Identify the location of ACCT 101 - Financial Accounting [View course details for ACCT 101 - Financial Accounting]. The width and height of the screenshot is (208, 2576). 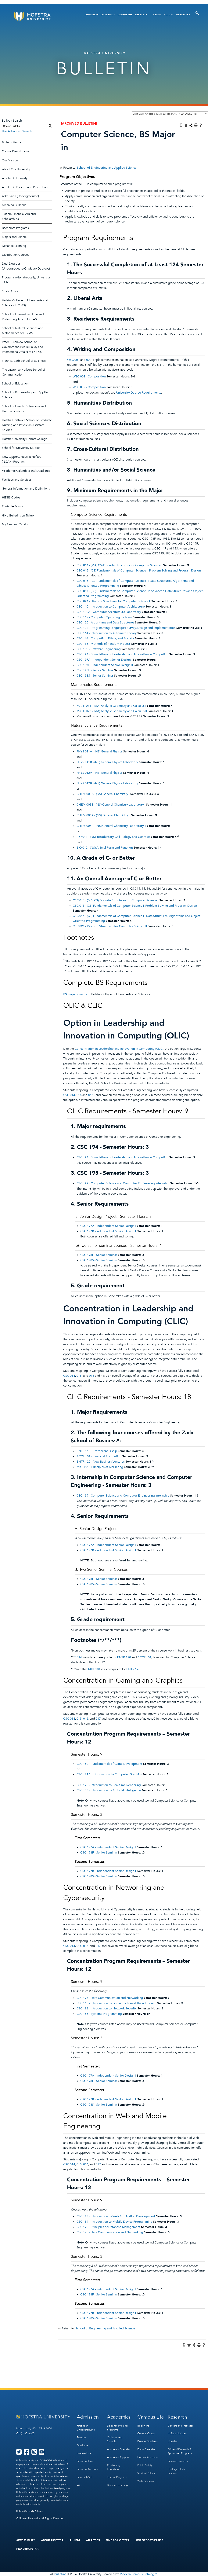
(99, 1456).